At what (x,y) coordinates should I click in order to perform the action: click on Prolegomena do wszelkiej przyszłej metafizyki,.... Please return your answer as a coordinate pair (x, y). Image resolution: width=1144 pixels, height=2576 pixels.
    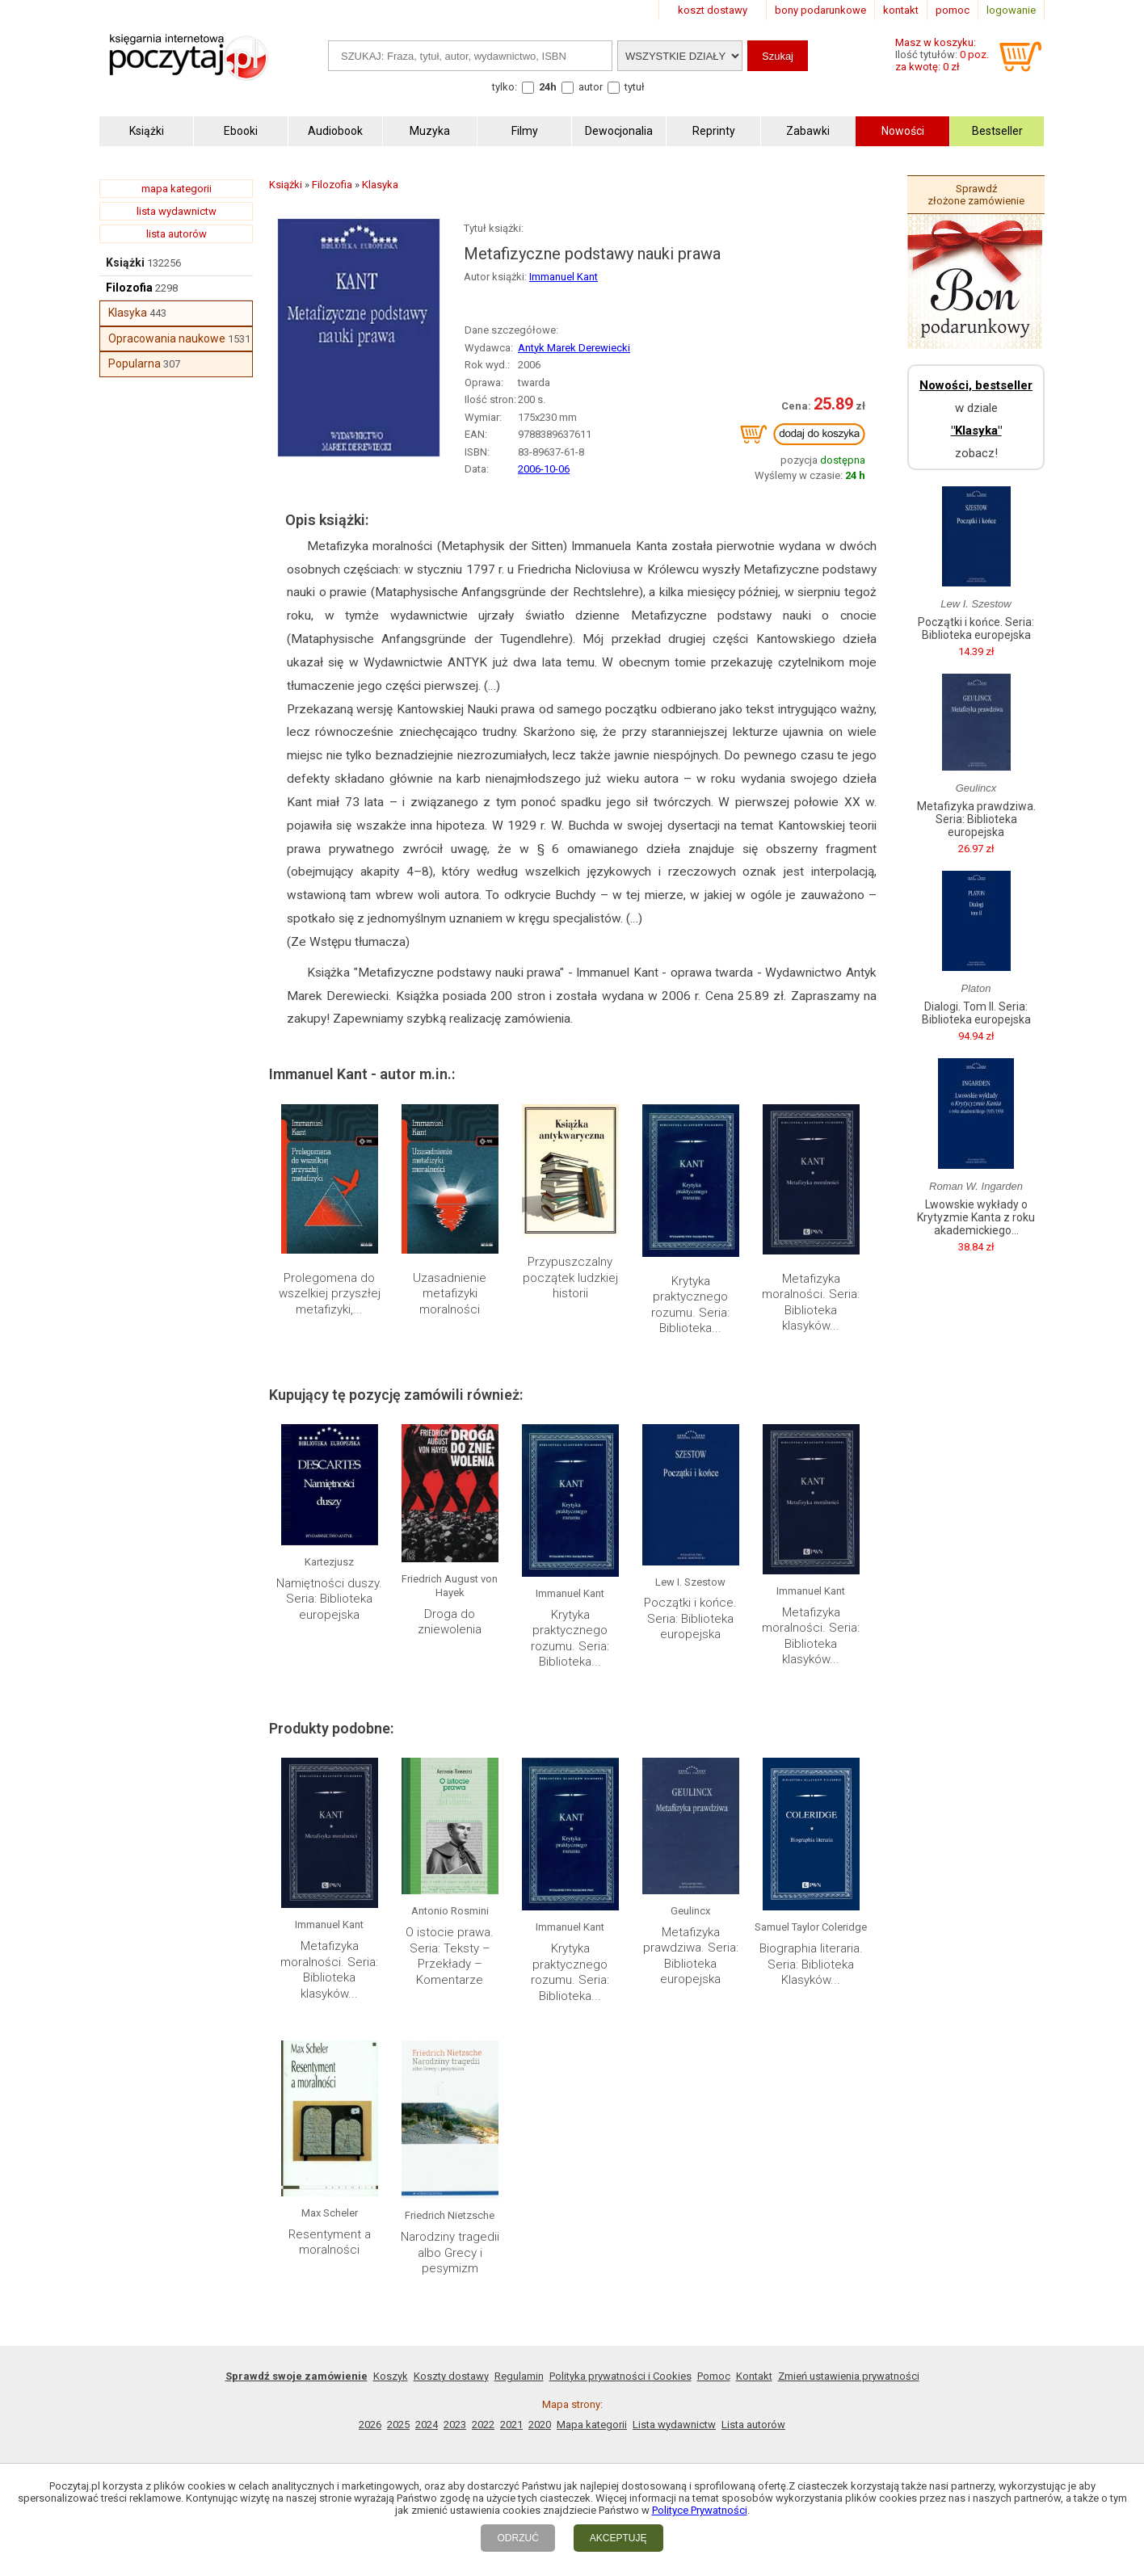
    Looking at the image, I should click on (330, 1294).